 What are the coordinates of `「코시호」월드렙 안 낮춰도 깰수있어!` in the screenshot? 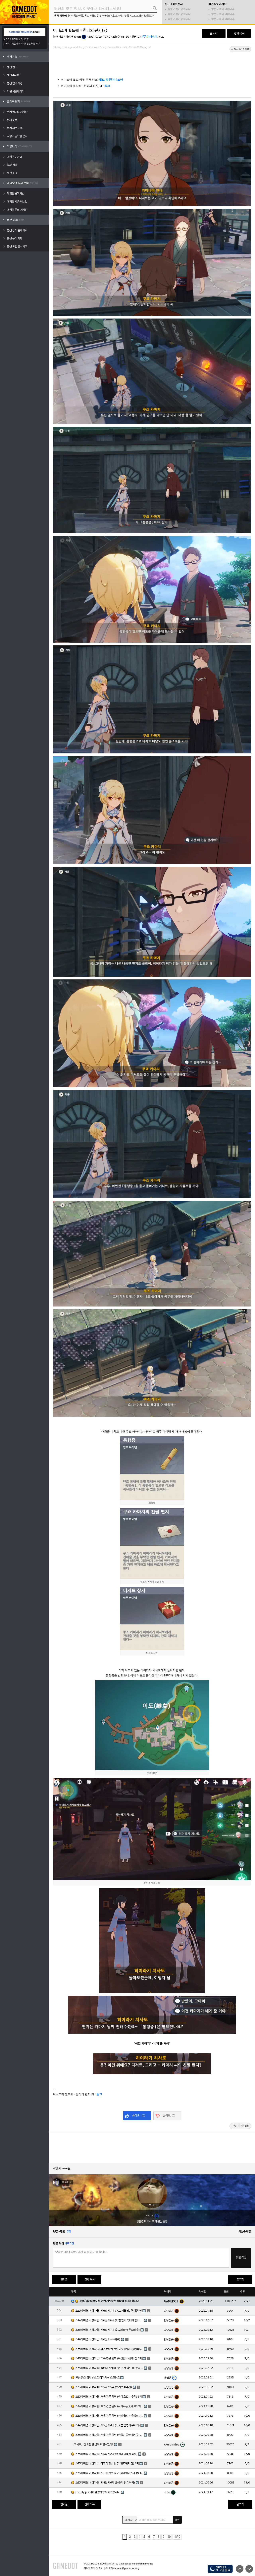 It's located at (92, 2444).